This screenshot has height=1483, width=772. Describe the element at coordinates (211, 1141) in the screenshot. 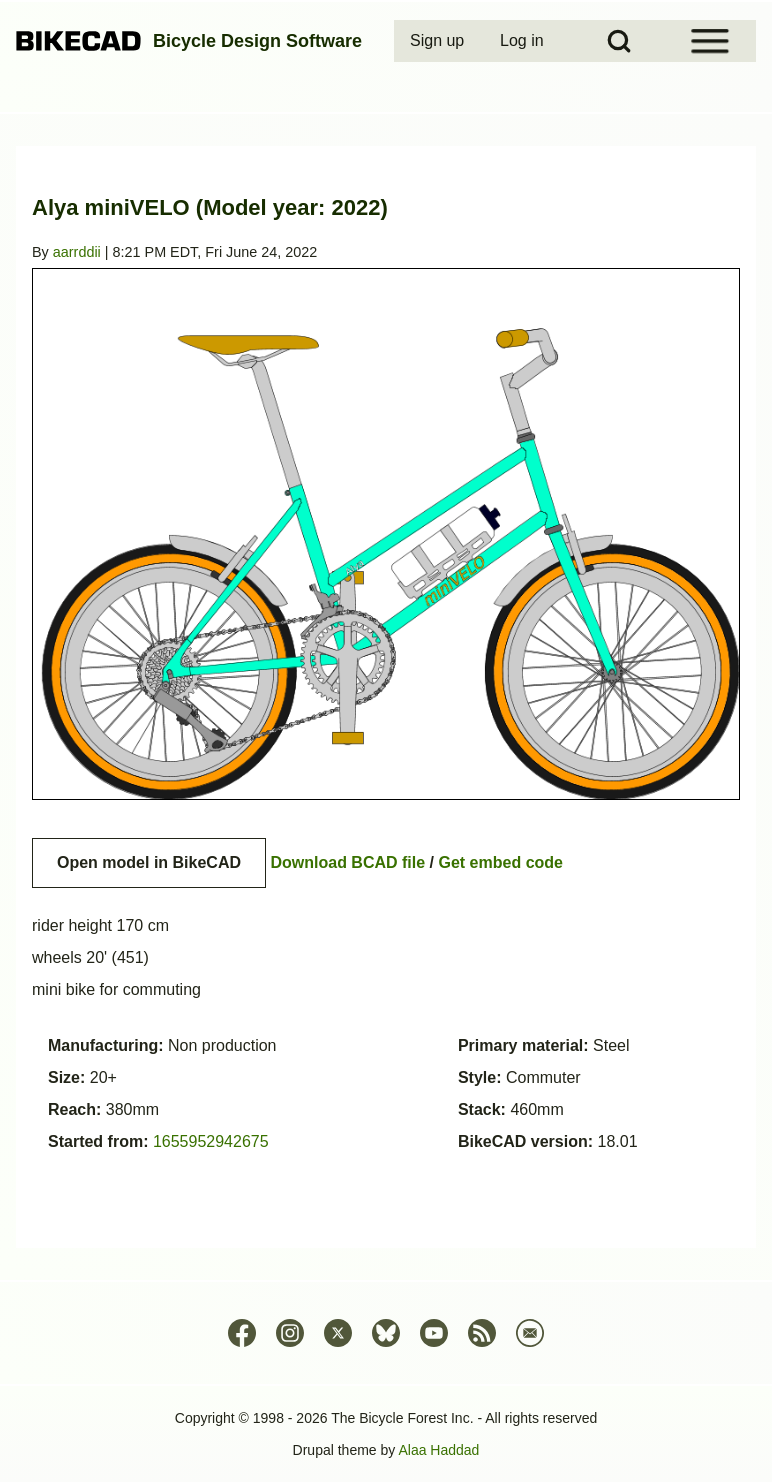

I see `1655952942675` at that location.